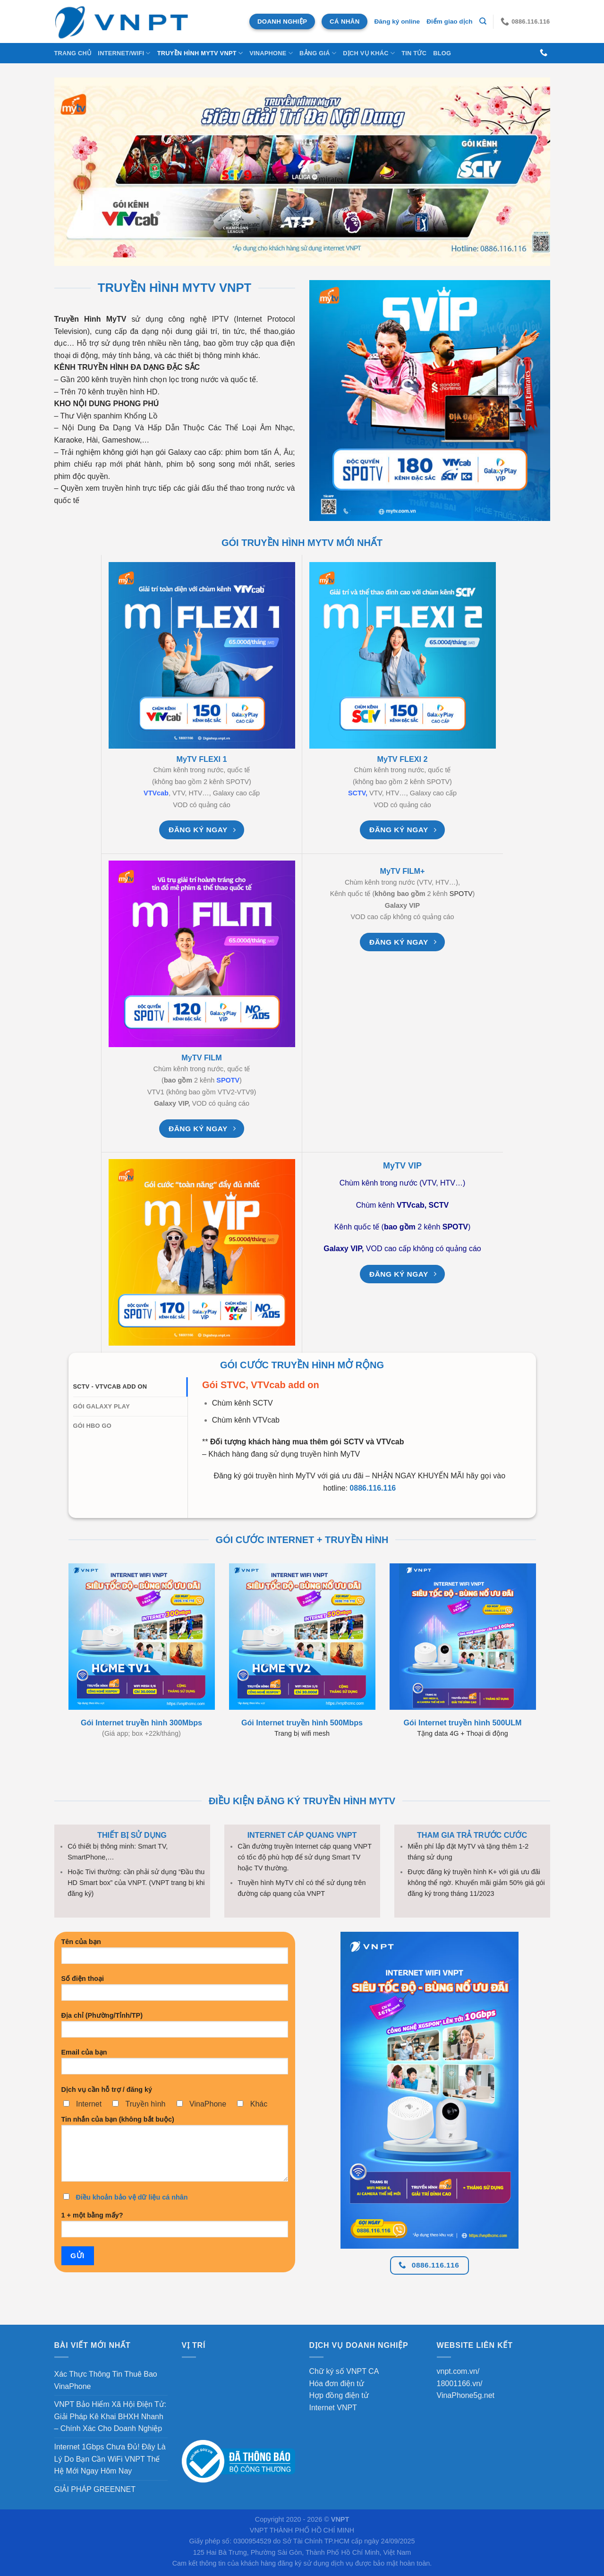 The height and width of the screenshot is (2576, 604). What do you see at coordinates (200, 53) in the screenshot?
I see `Truyền Hình MyTV VNPT` at bounding box center [200, 53].